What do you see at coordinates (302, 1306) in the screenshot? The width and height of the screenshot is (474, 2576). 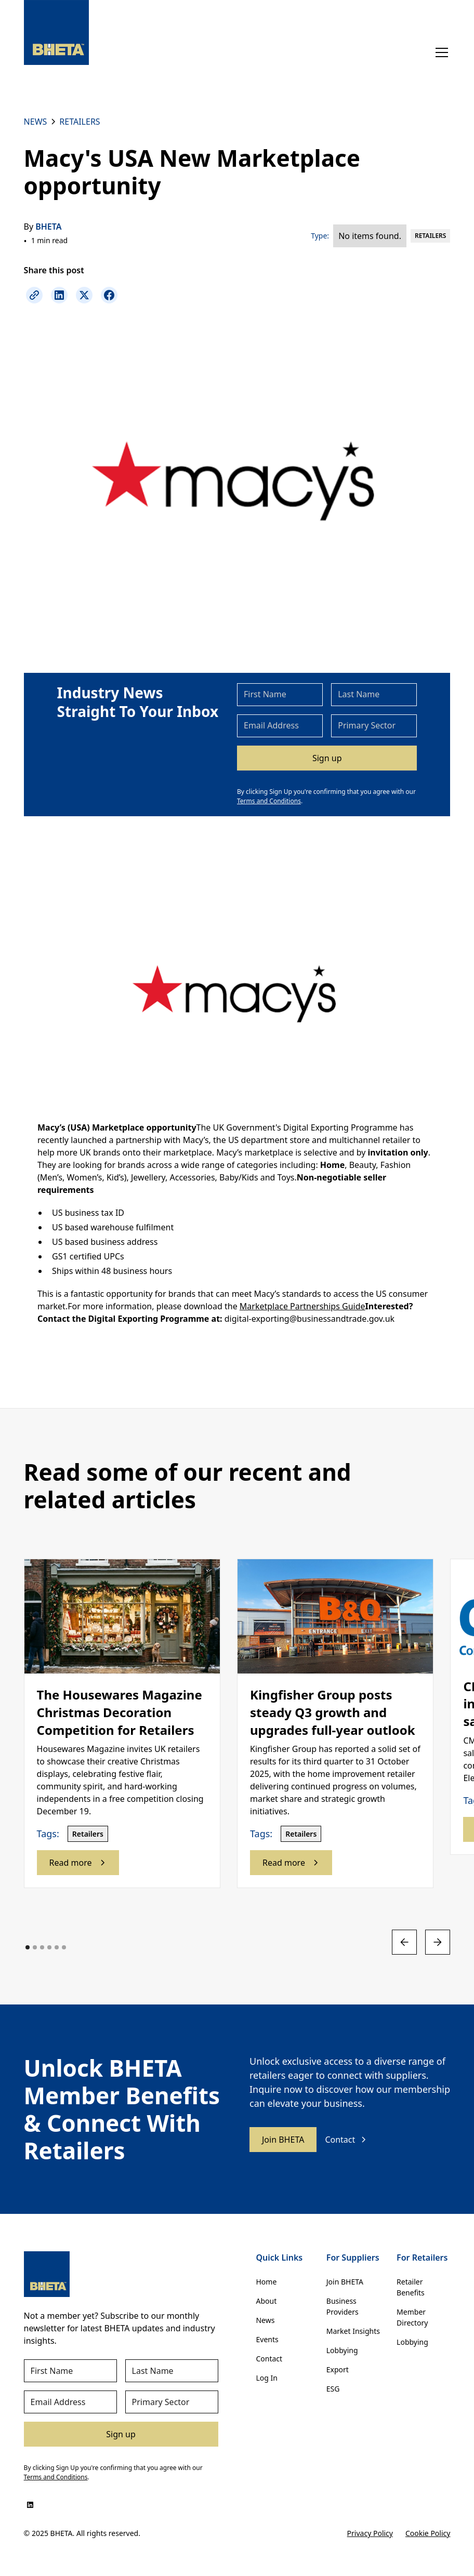 I see `Marketplace Partnerships Guide` at bounding box center [302, 1306].